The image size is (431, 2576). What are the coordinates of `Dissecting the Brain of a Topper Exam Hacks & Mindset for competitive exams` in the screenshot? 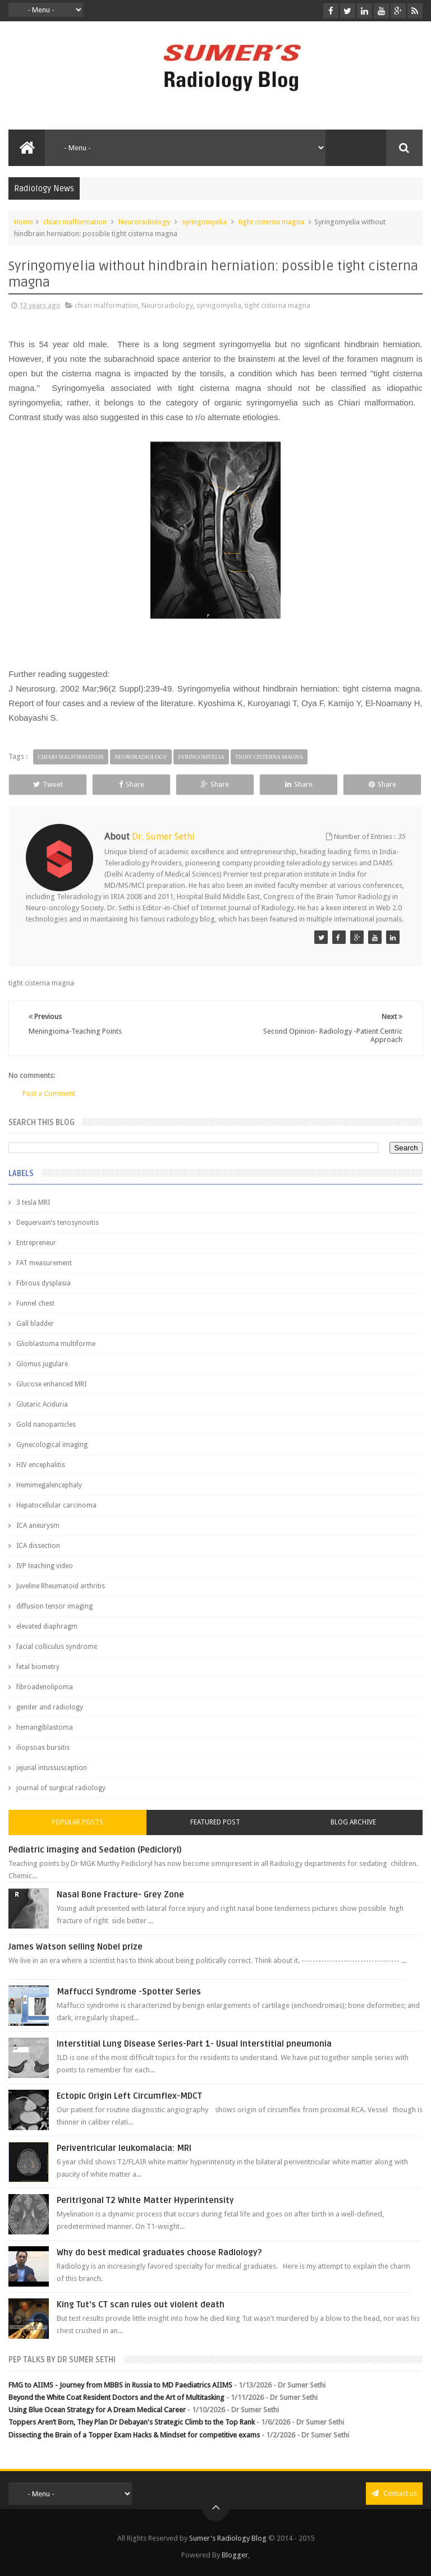 It's located at (134, 2435).